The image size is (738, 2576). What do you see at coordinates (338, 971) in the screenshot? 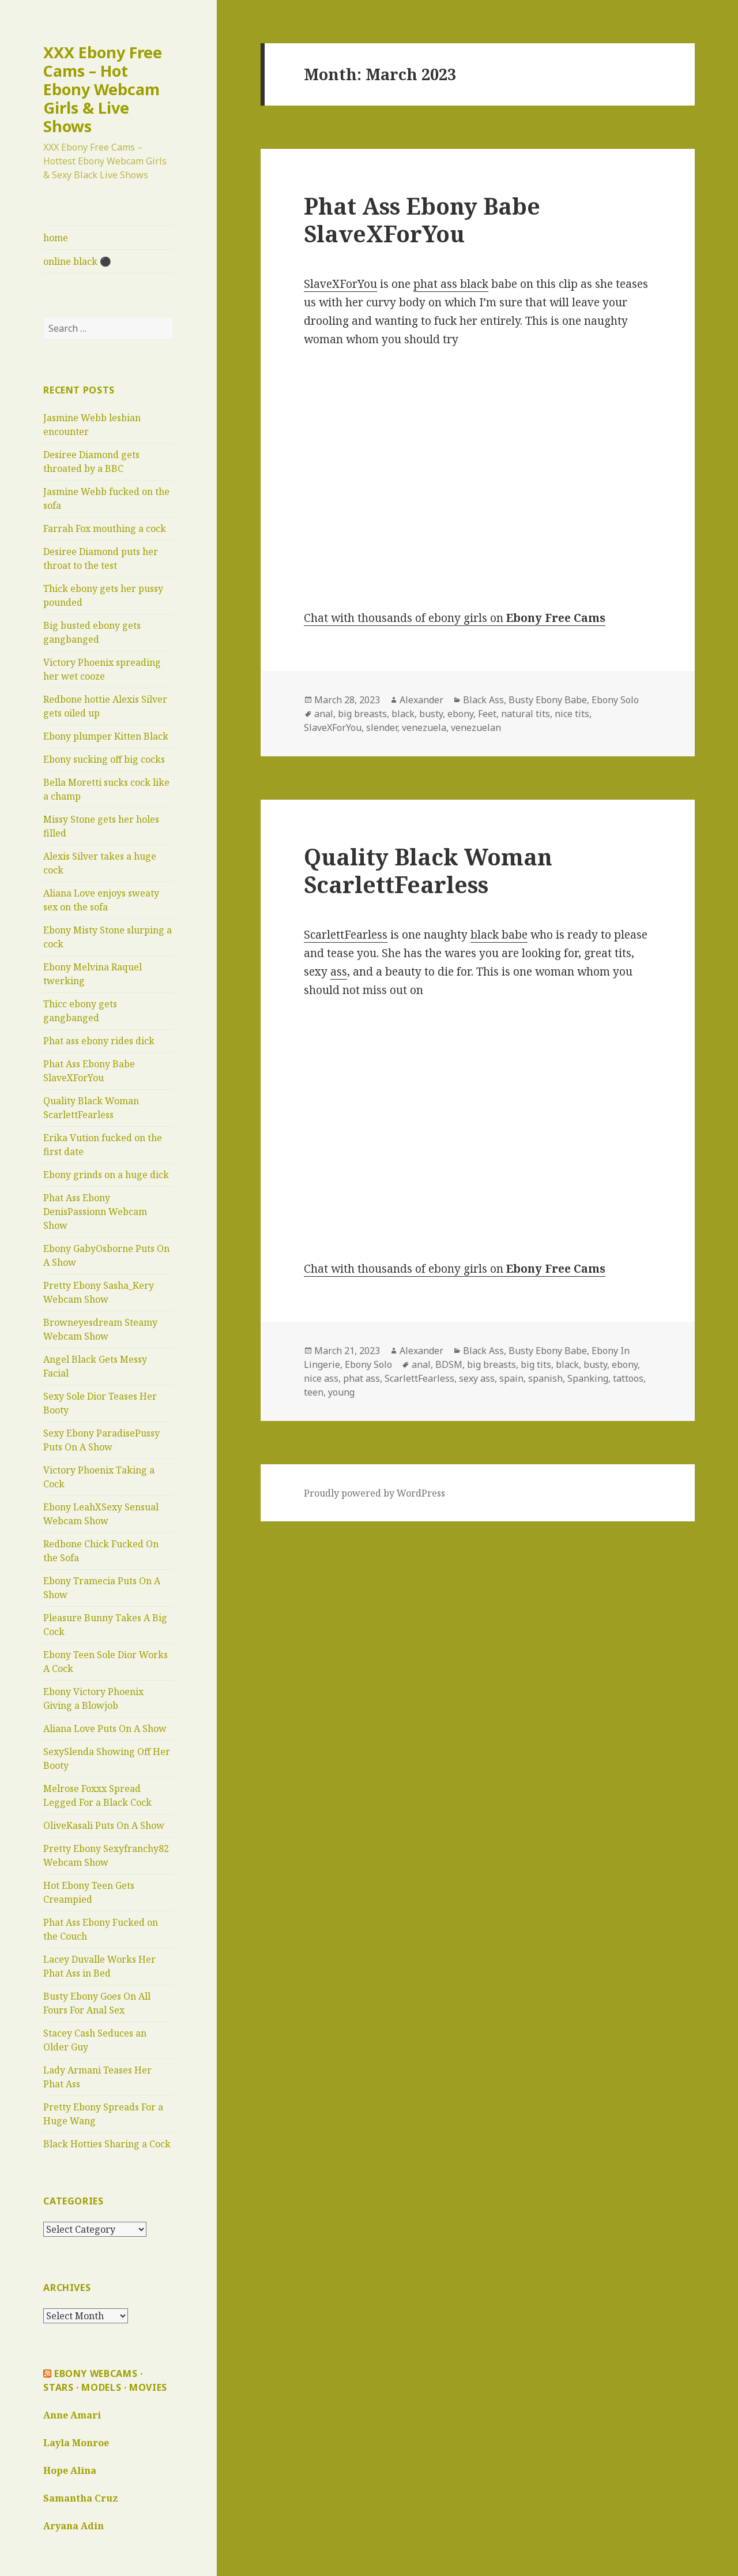
I see `ass` at bounding box center [338, 971].